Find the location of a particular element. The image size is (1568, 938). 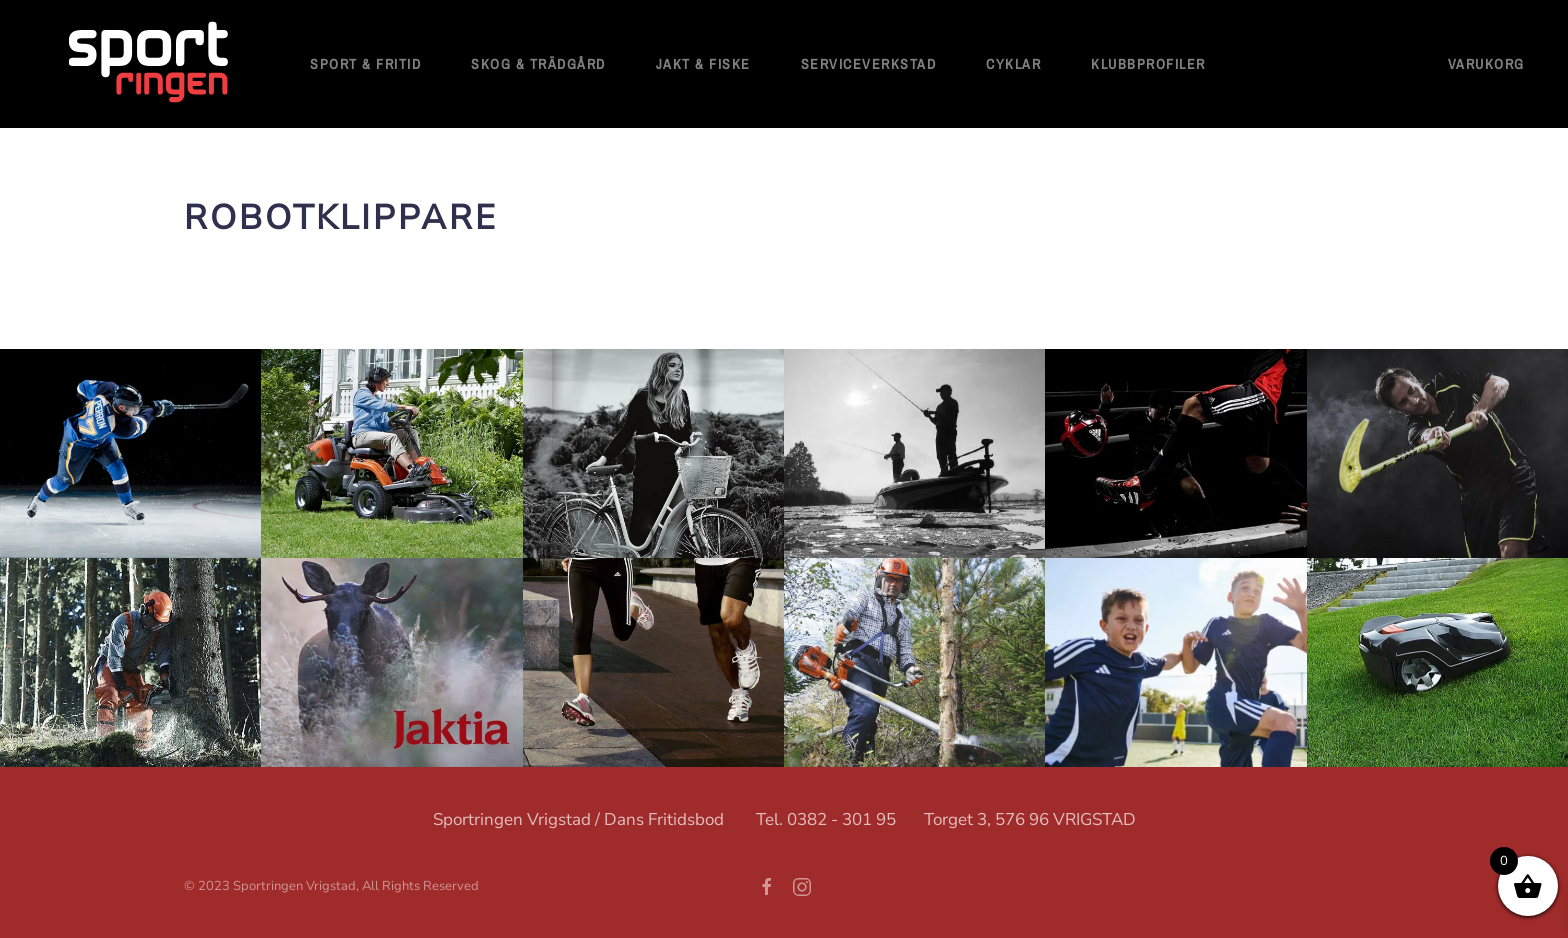

Sport & fritid is located at coordinates (365, 64).